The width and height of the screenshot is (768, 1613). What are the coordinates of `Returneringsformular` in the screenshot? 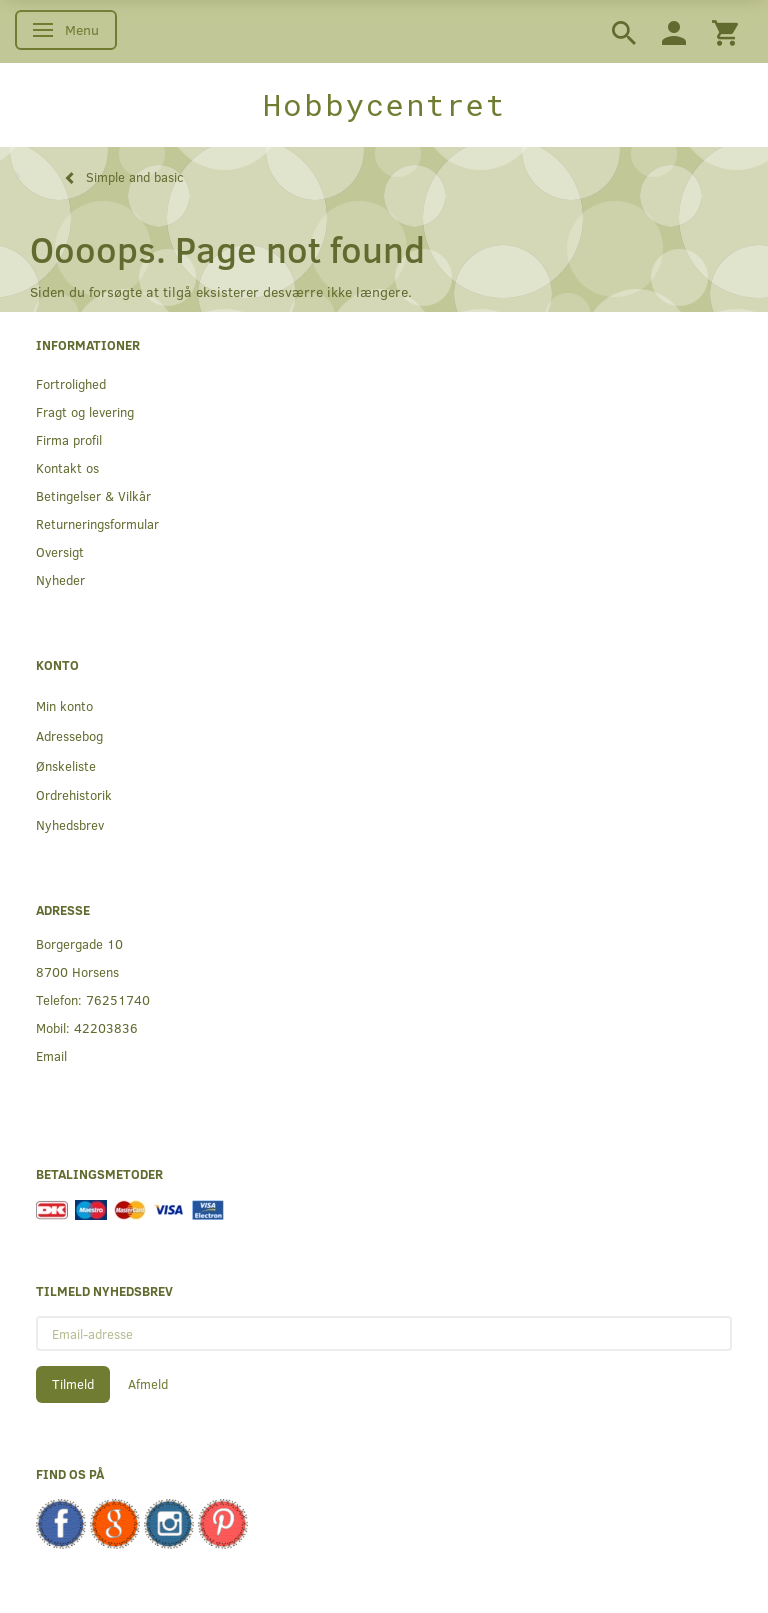 It's located at (97, 523).